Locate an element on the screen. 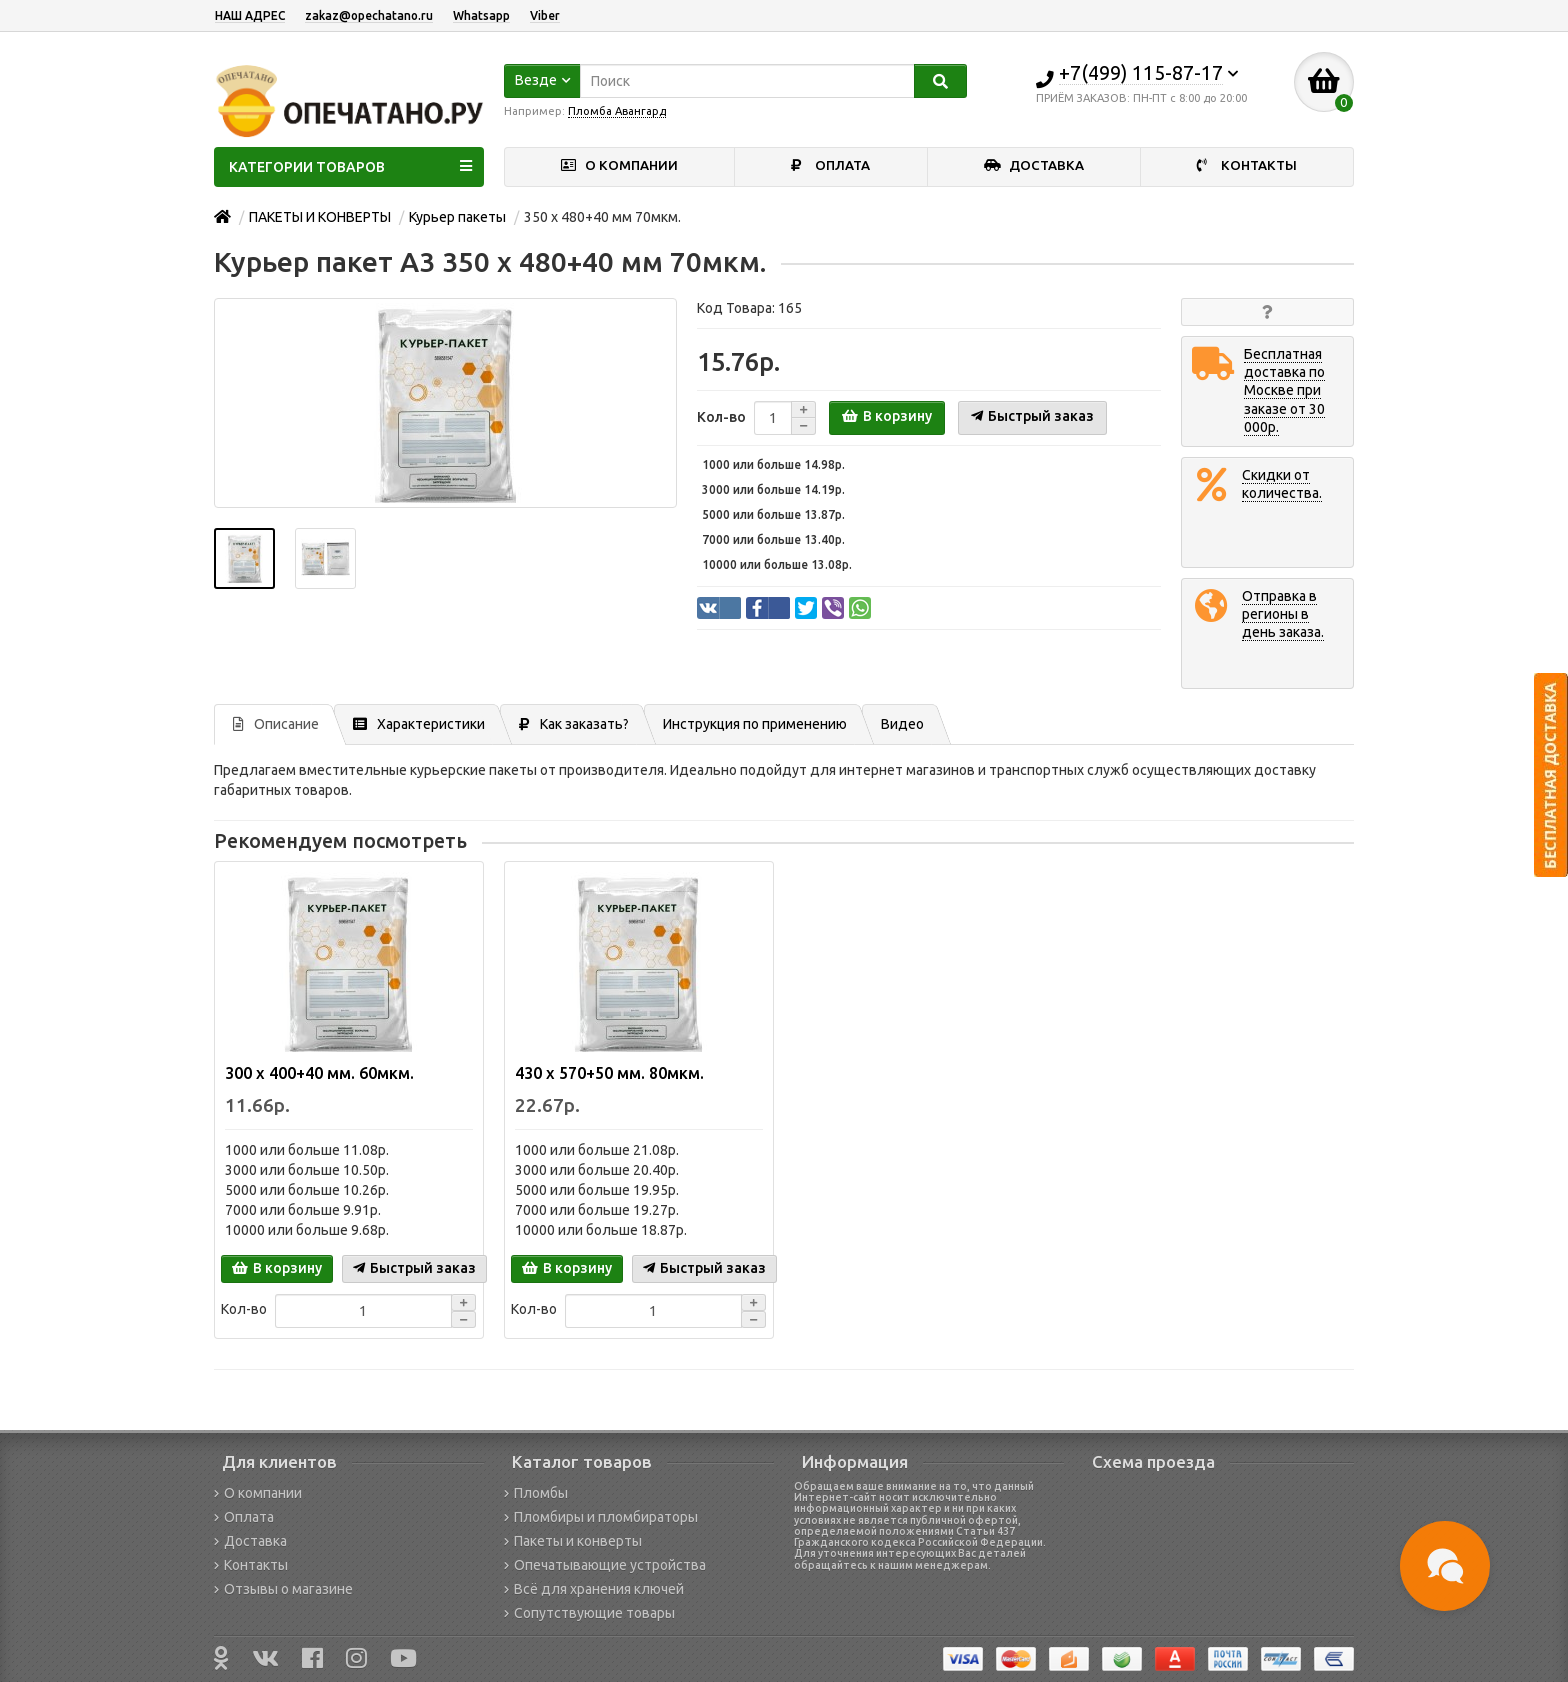 This screenshot has height=1682, width=1568. Whatsapp is located at coordinates (481, 15).